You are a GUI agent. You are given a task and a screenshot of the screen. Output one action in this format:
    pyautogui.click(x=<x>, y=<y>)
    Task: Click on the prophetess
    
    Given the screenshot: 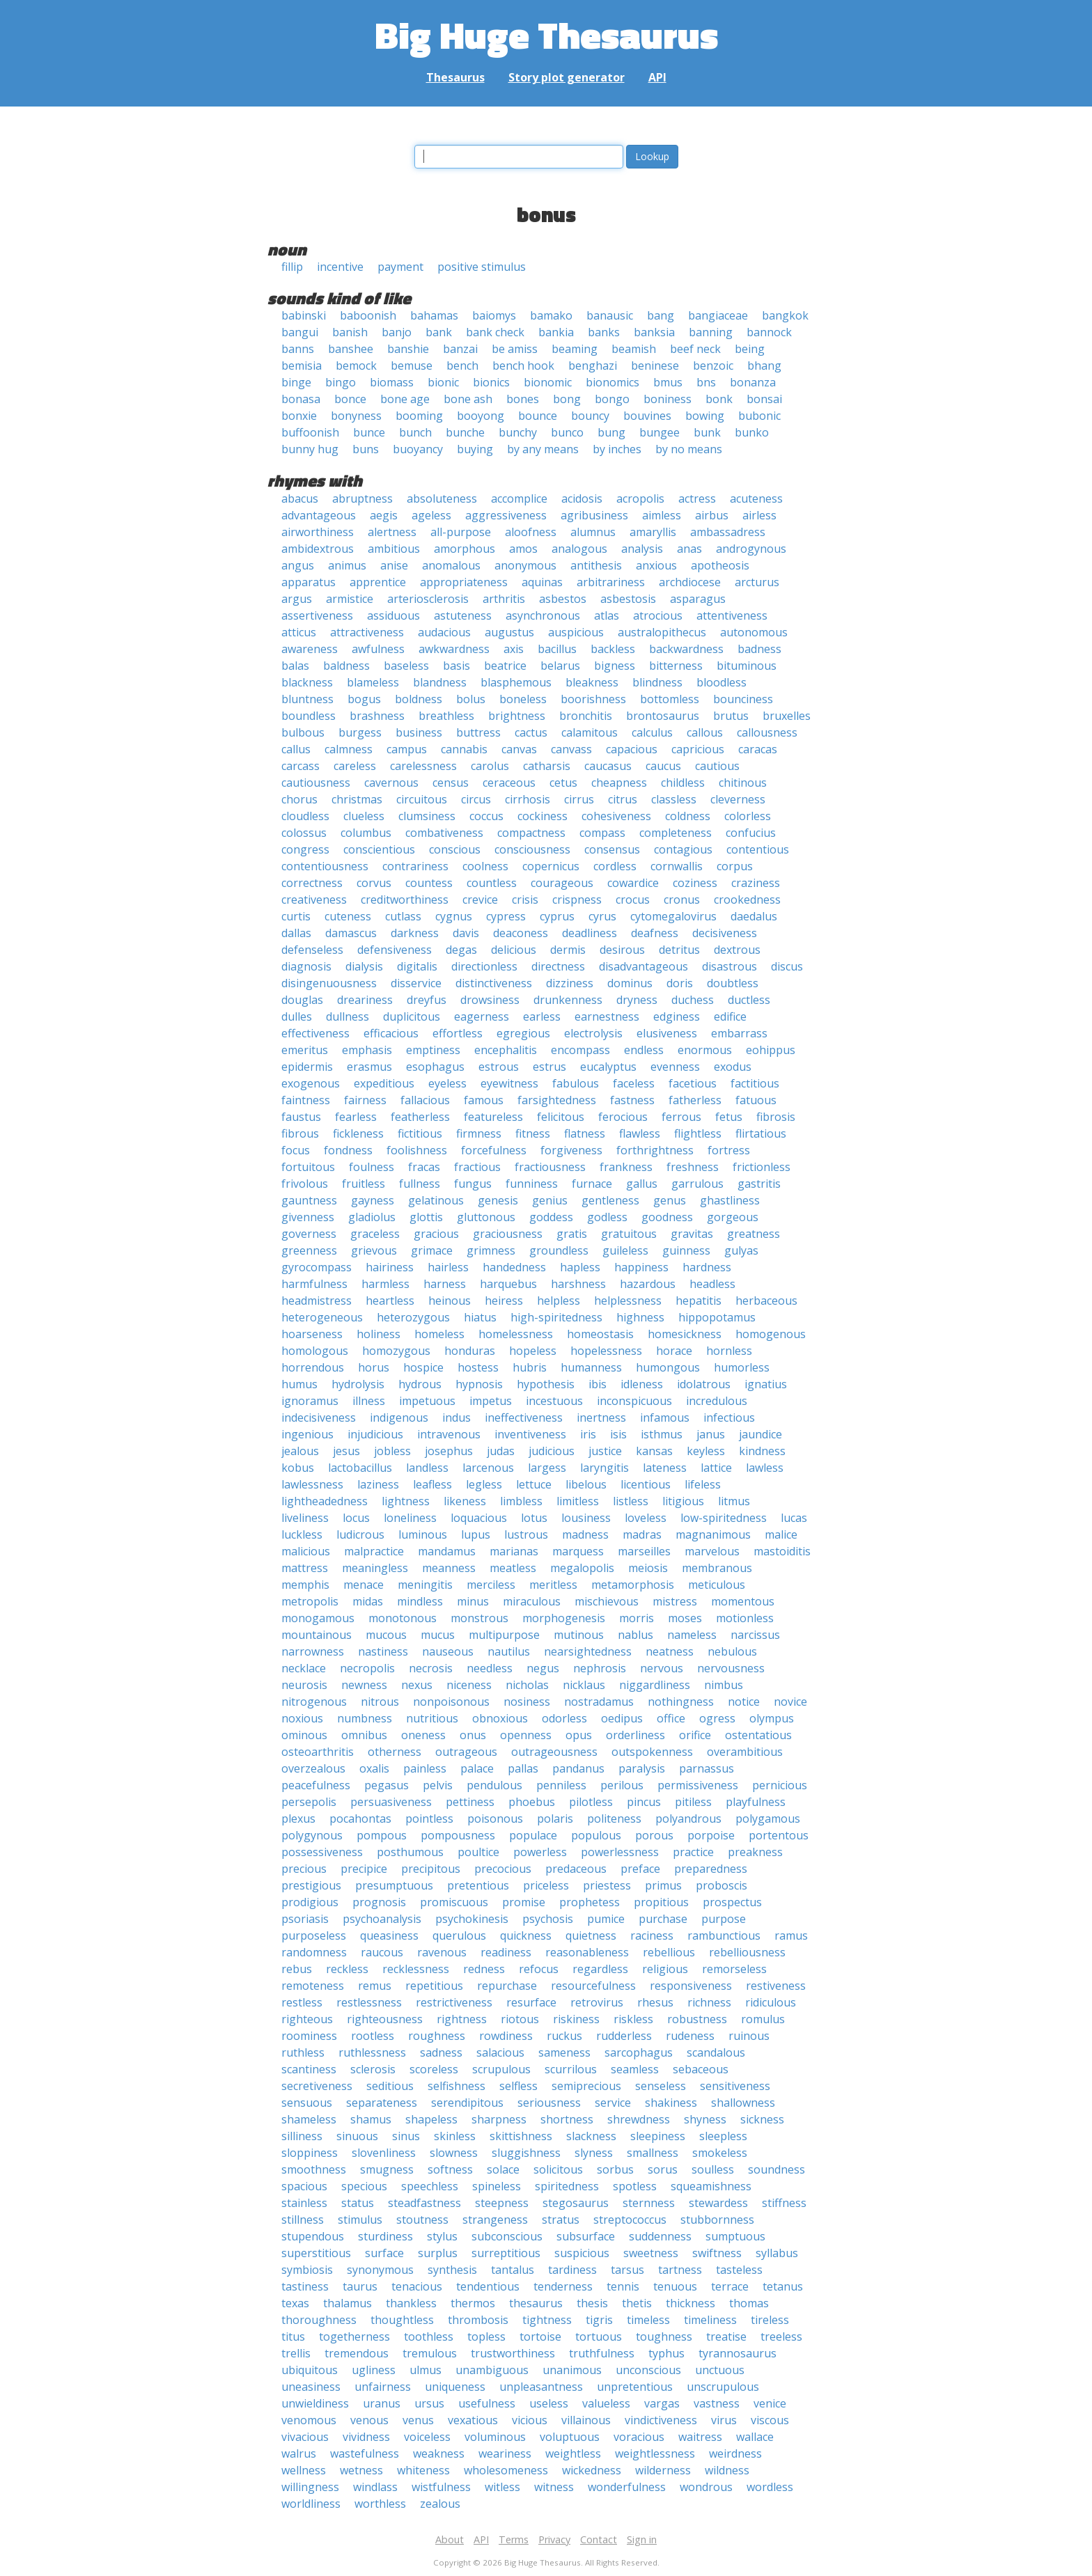 What is the action you would take?
    pyautogui.click(x=589, y=1902)
    